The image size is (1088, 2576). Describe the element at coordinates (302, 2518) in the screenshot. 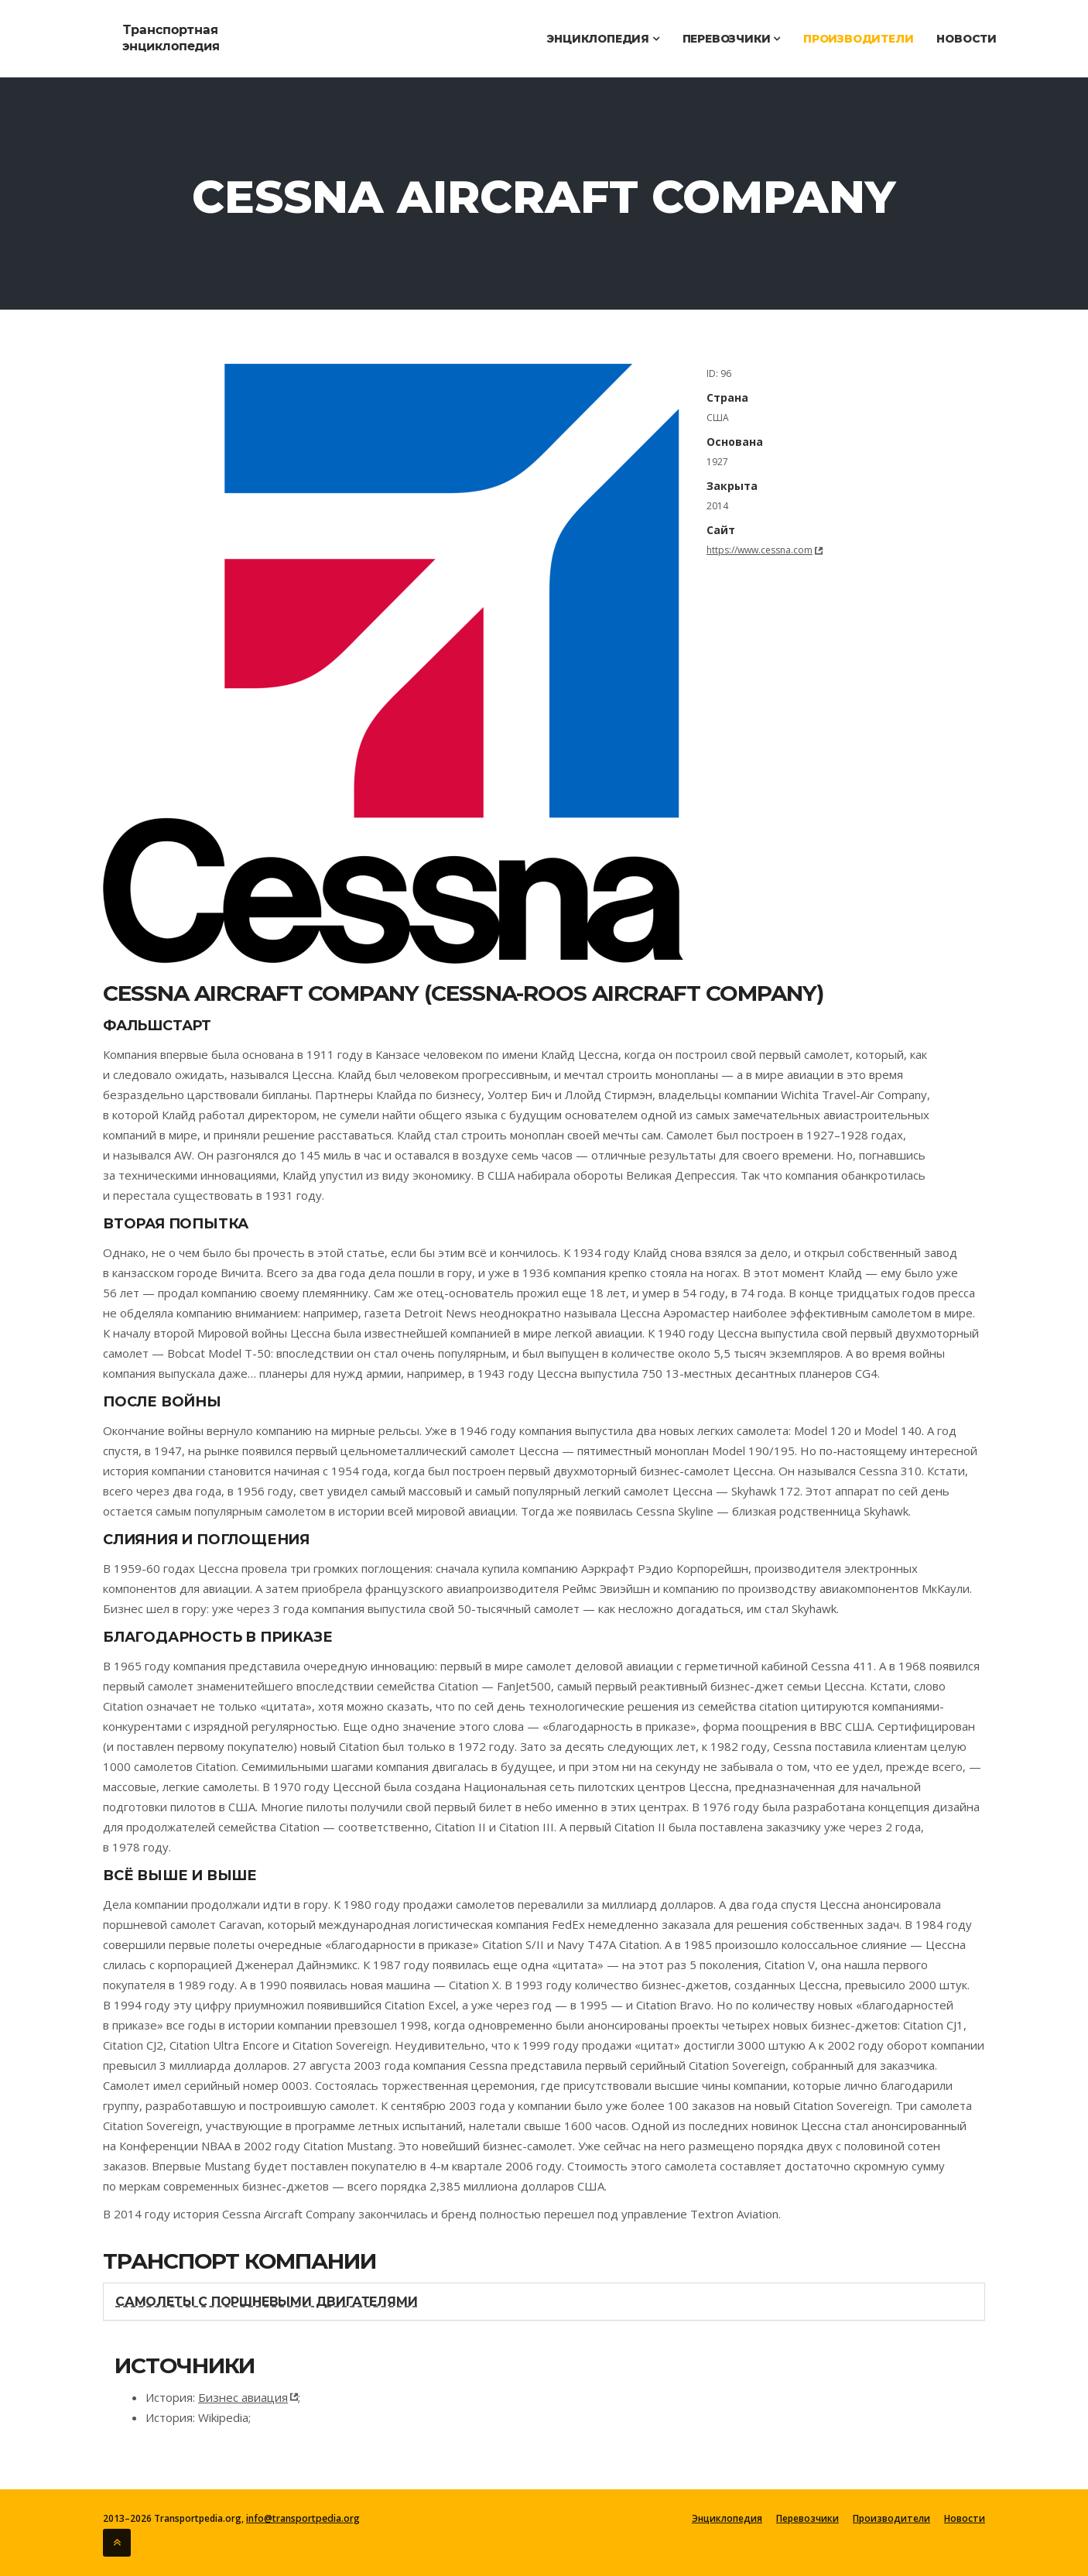

I see `info@transportpedia.org` at that location.